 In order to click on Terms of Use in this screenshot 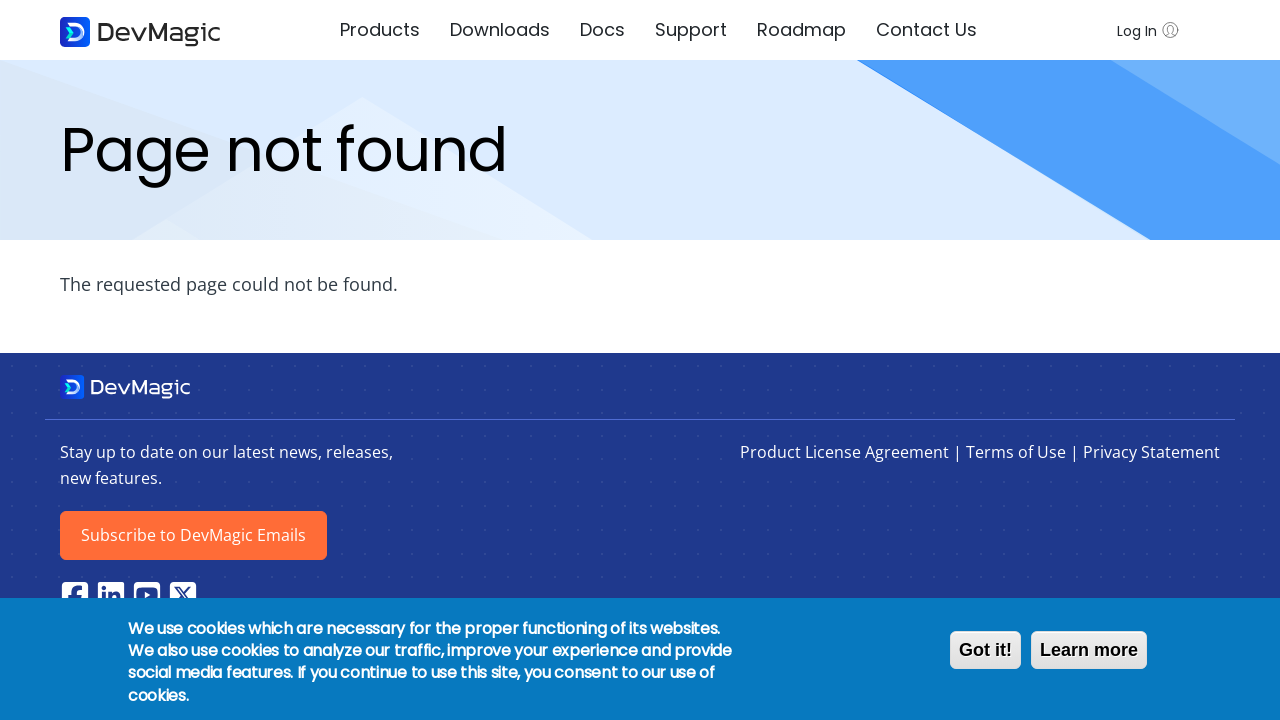, I will do `click(1016, 452)`.